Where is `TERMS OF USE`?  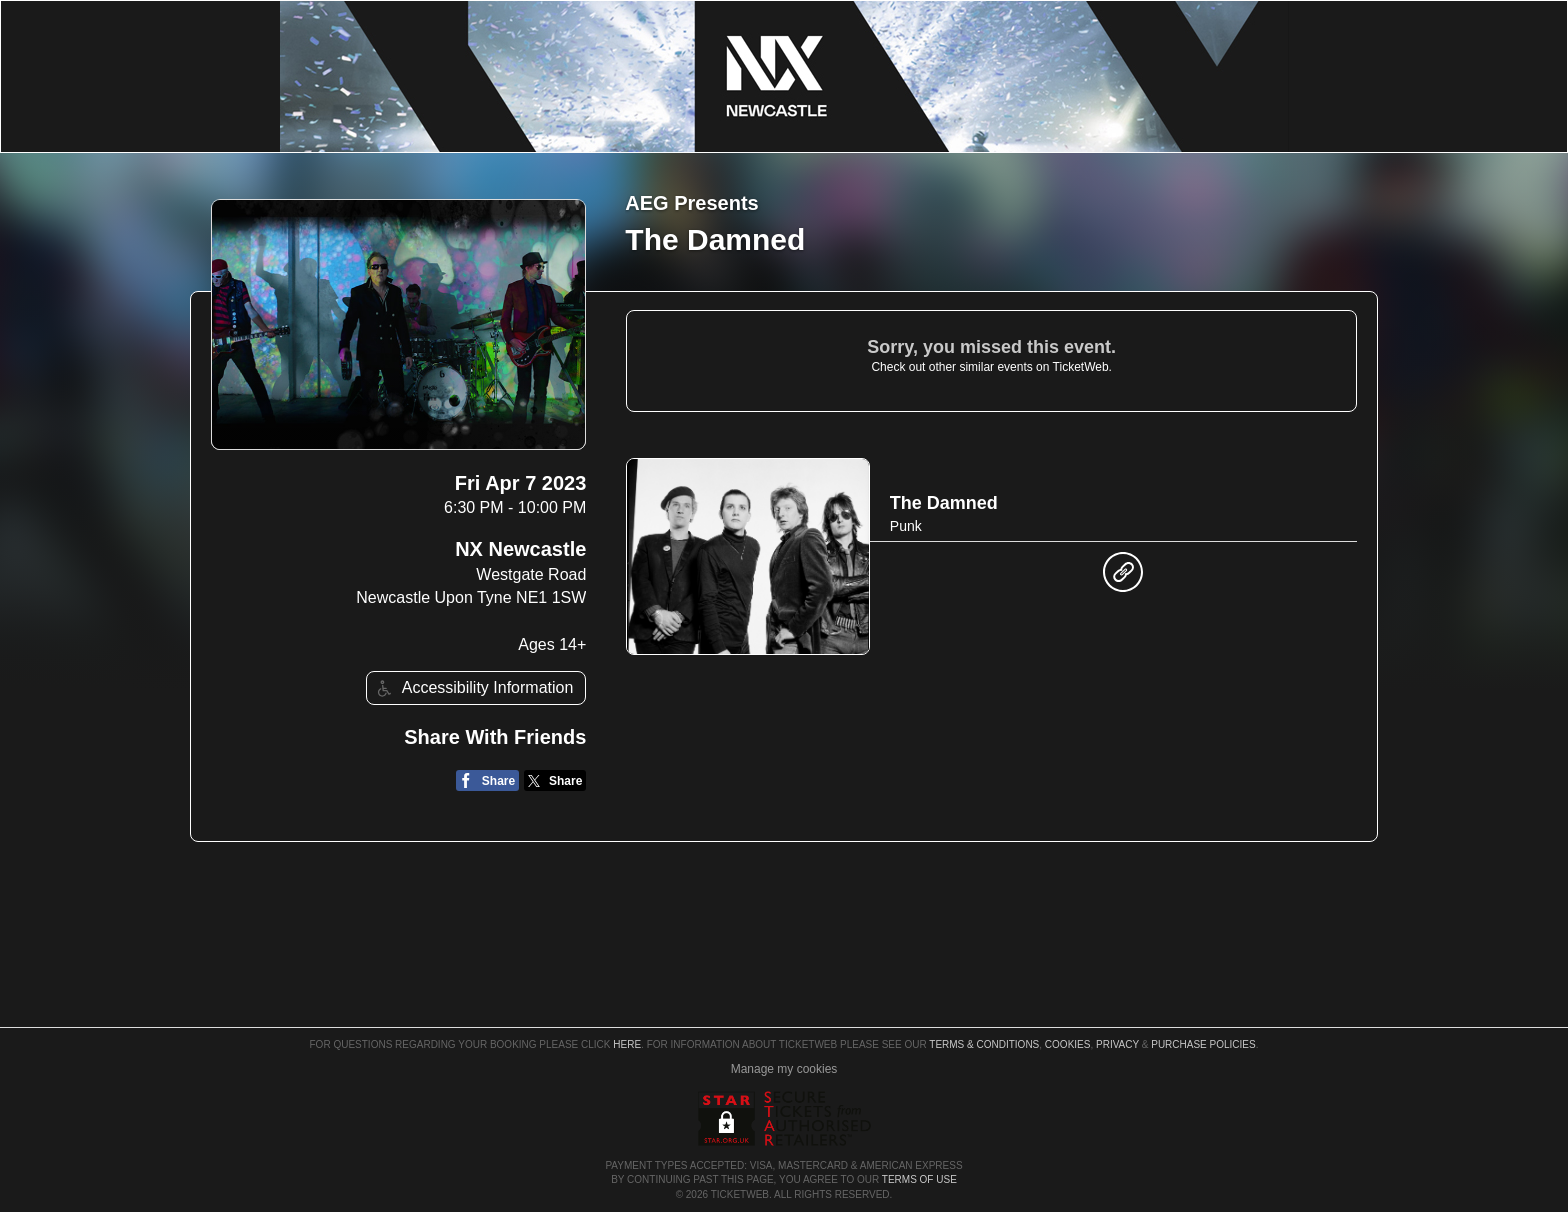 TERMS OF USE is located at coordinates (919, 1179).